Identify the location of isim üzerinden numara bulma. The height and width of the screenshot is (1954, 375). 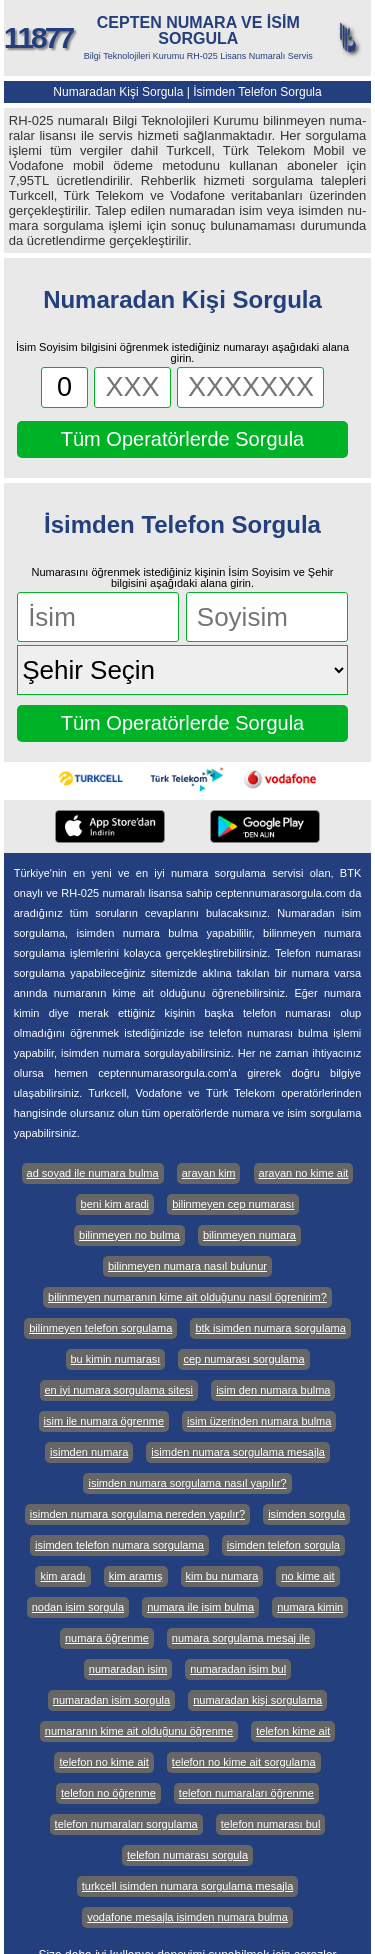
(259, 1421).